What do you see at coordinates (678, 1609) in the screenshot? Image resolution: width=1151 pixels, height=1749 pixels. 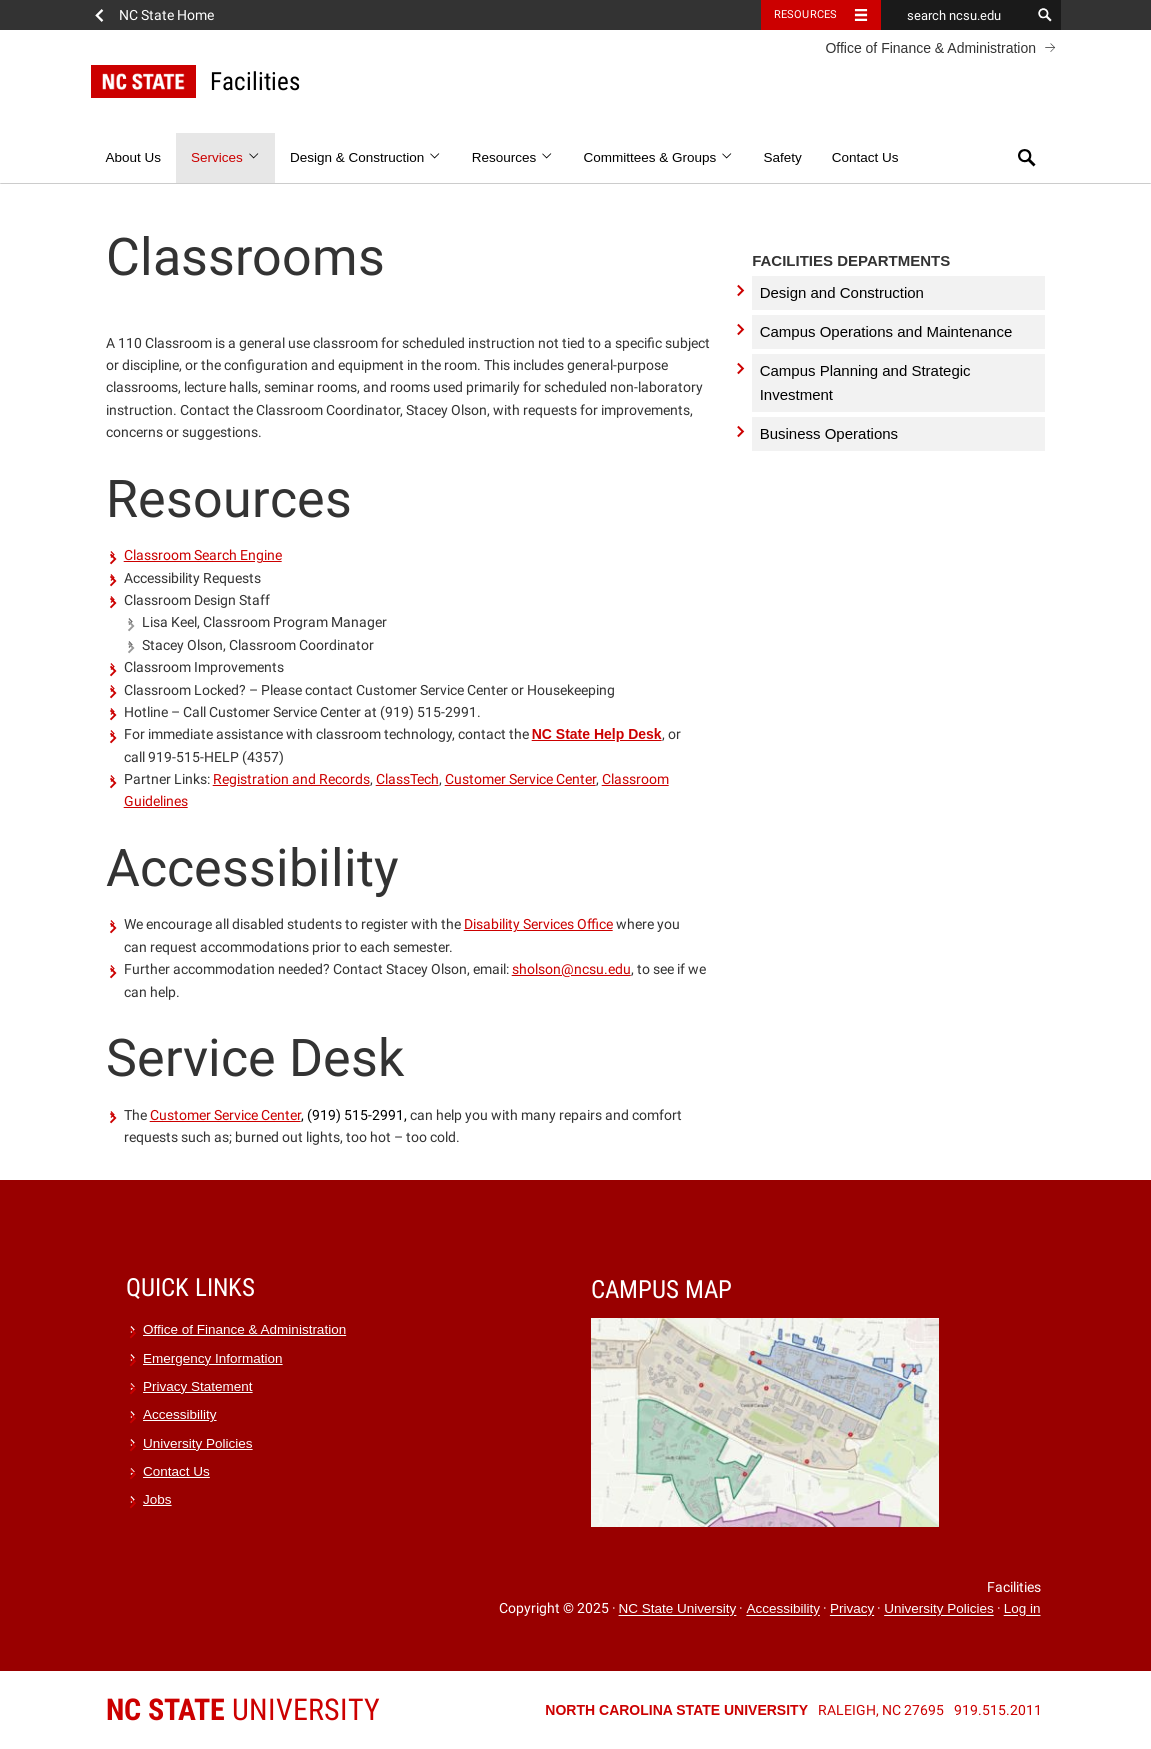 I see `NC State University` at bounding box center [678, 1609].